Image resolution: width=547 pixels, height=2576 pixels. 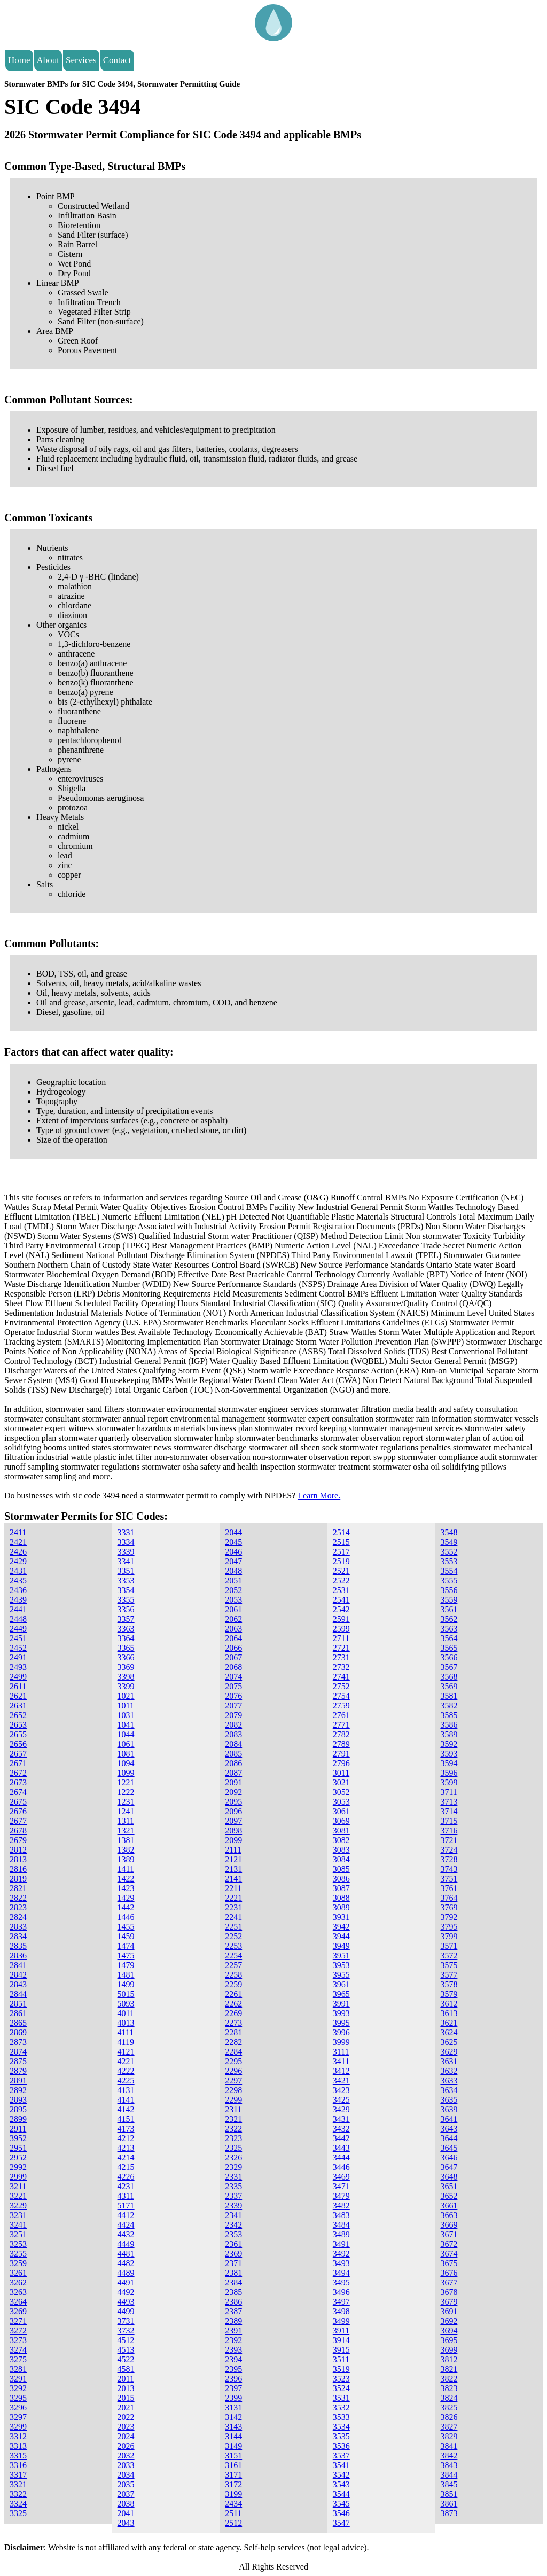 What do you see at coordinates (233, 2205) in the screenshot?
I see `2339` at bounding box center [233, 2205].